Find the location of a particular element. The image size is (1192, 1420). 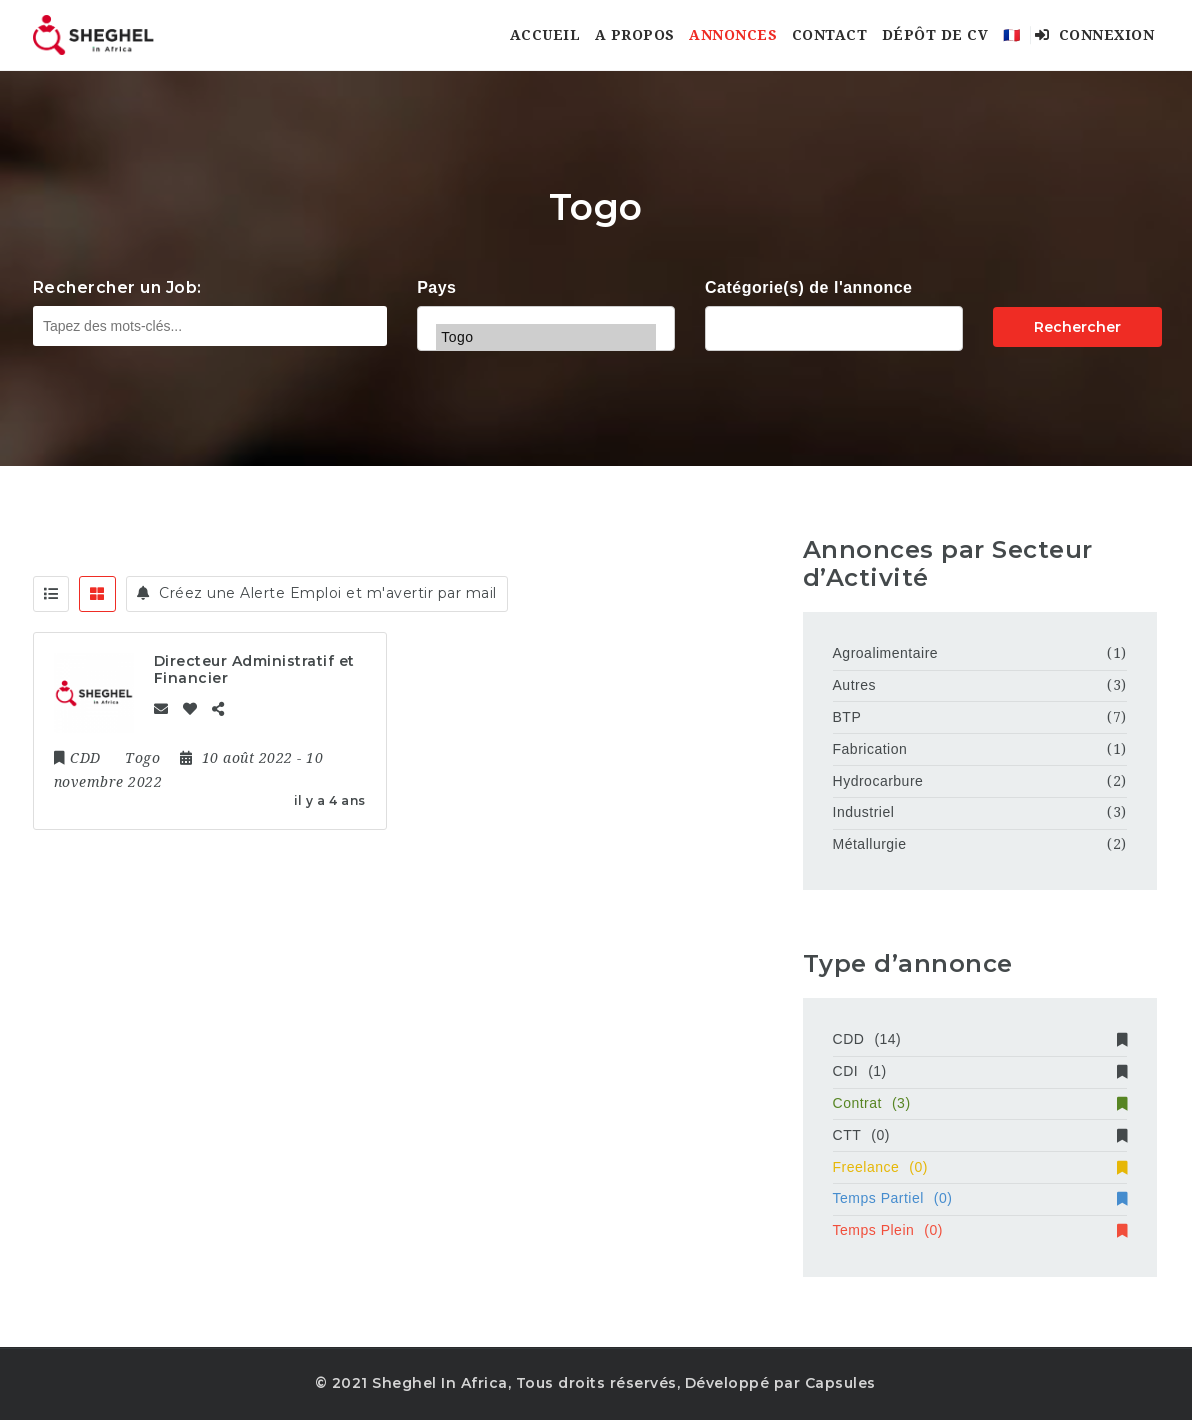

Agroalimentaire is located at coordinates (886, 653).